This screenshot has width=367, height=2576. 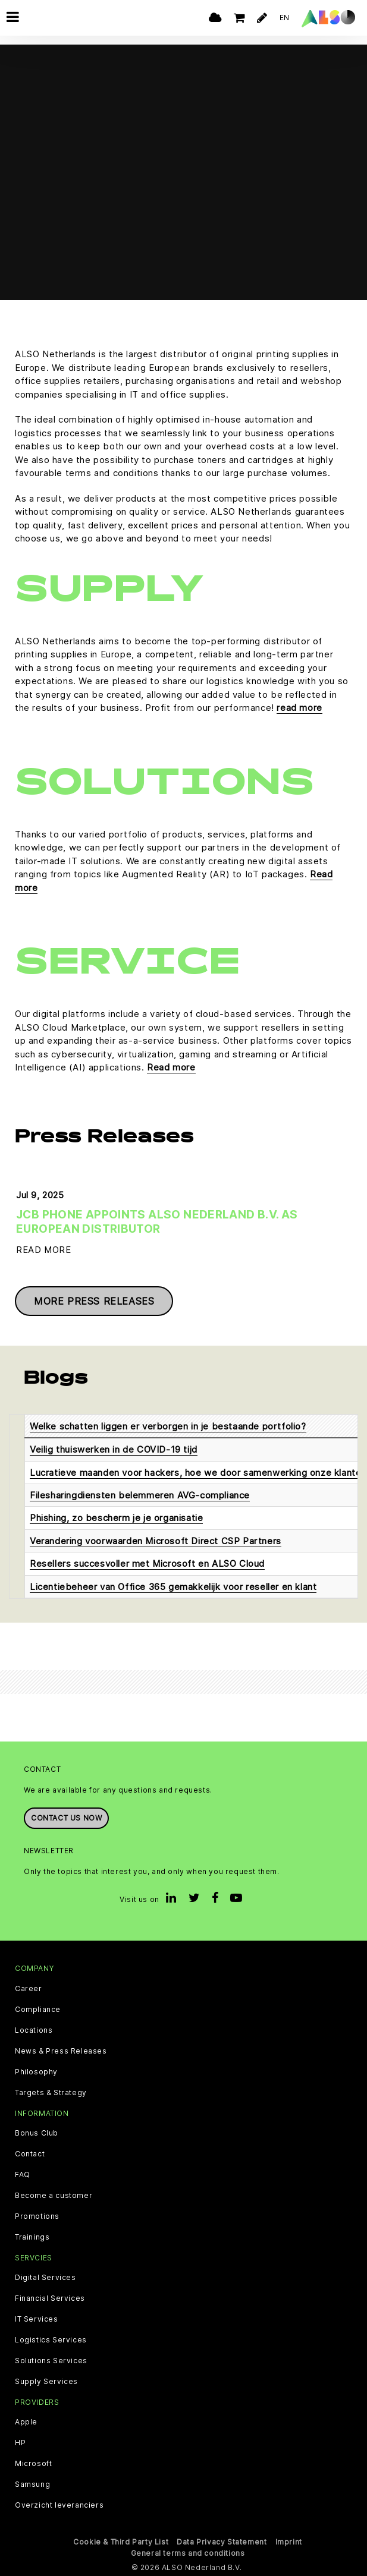 I want to click on Overzicht leveranciers, so click(x=59, y=2505).